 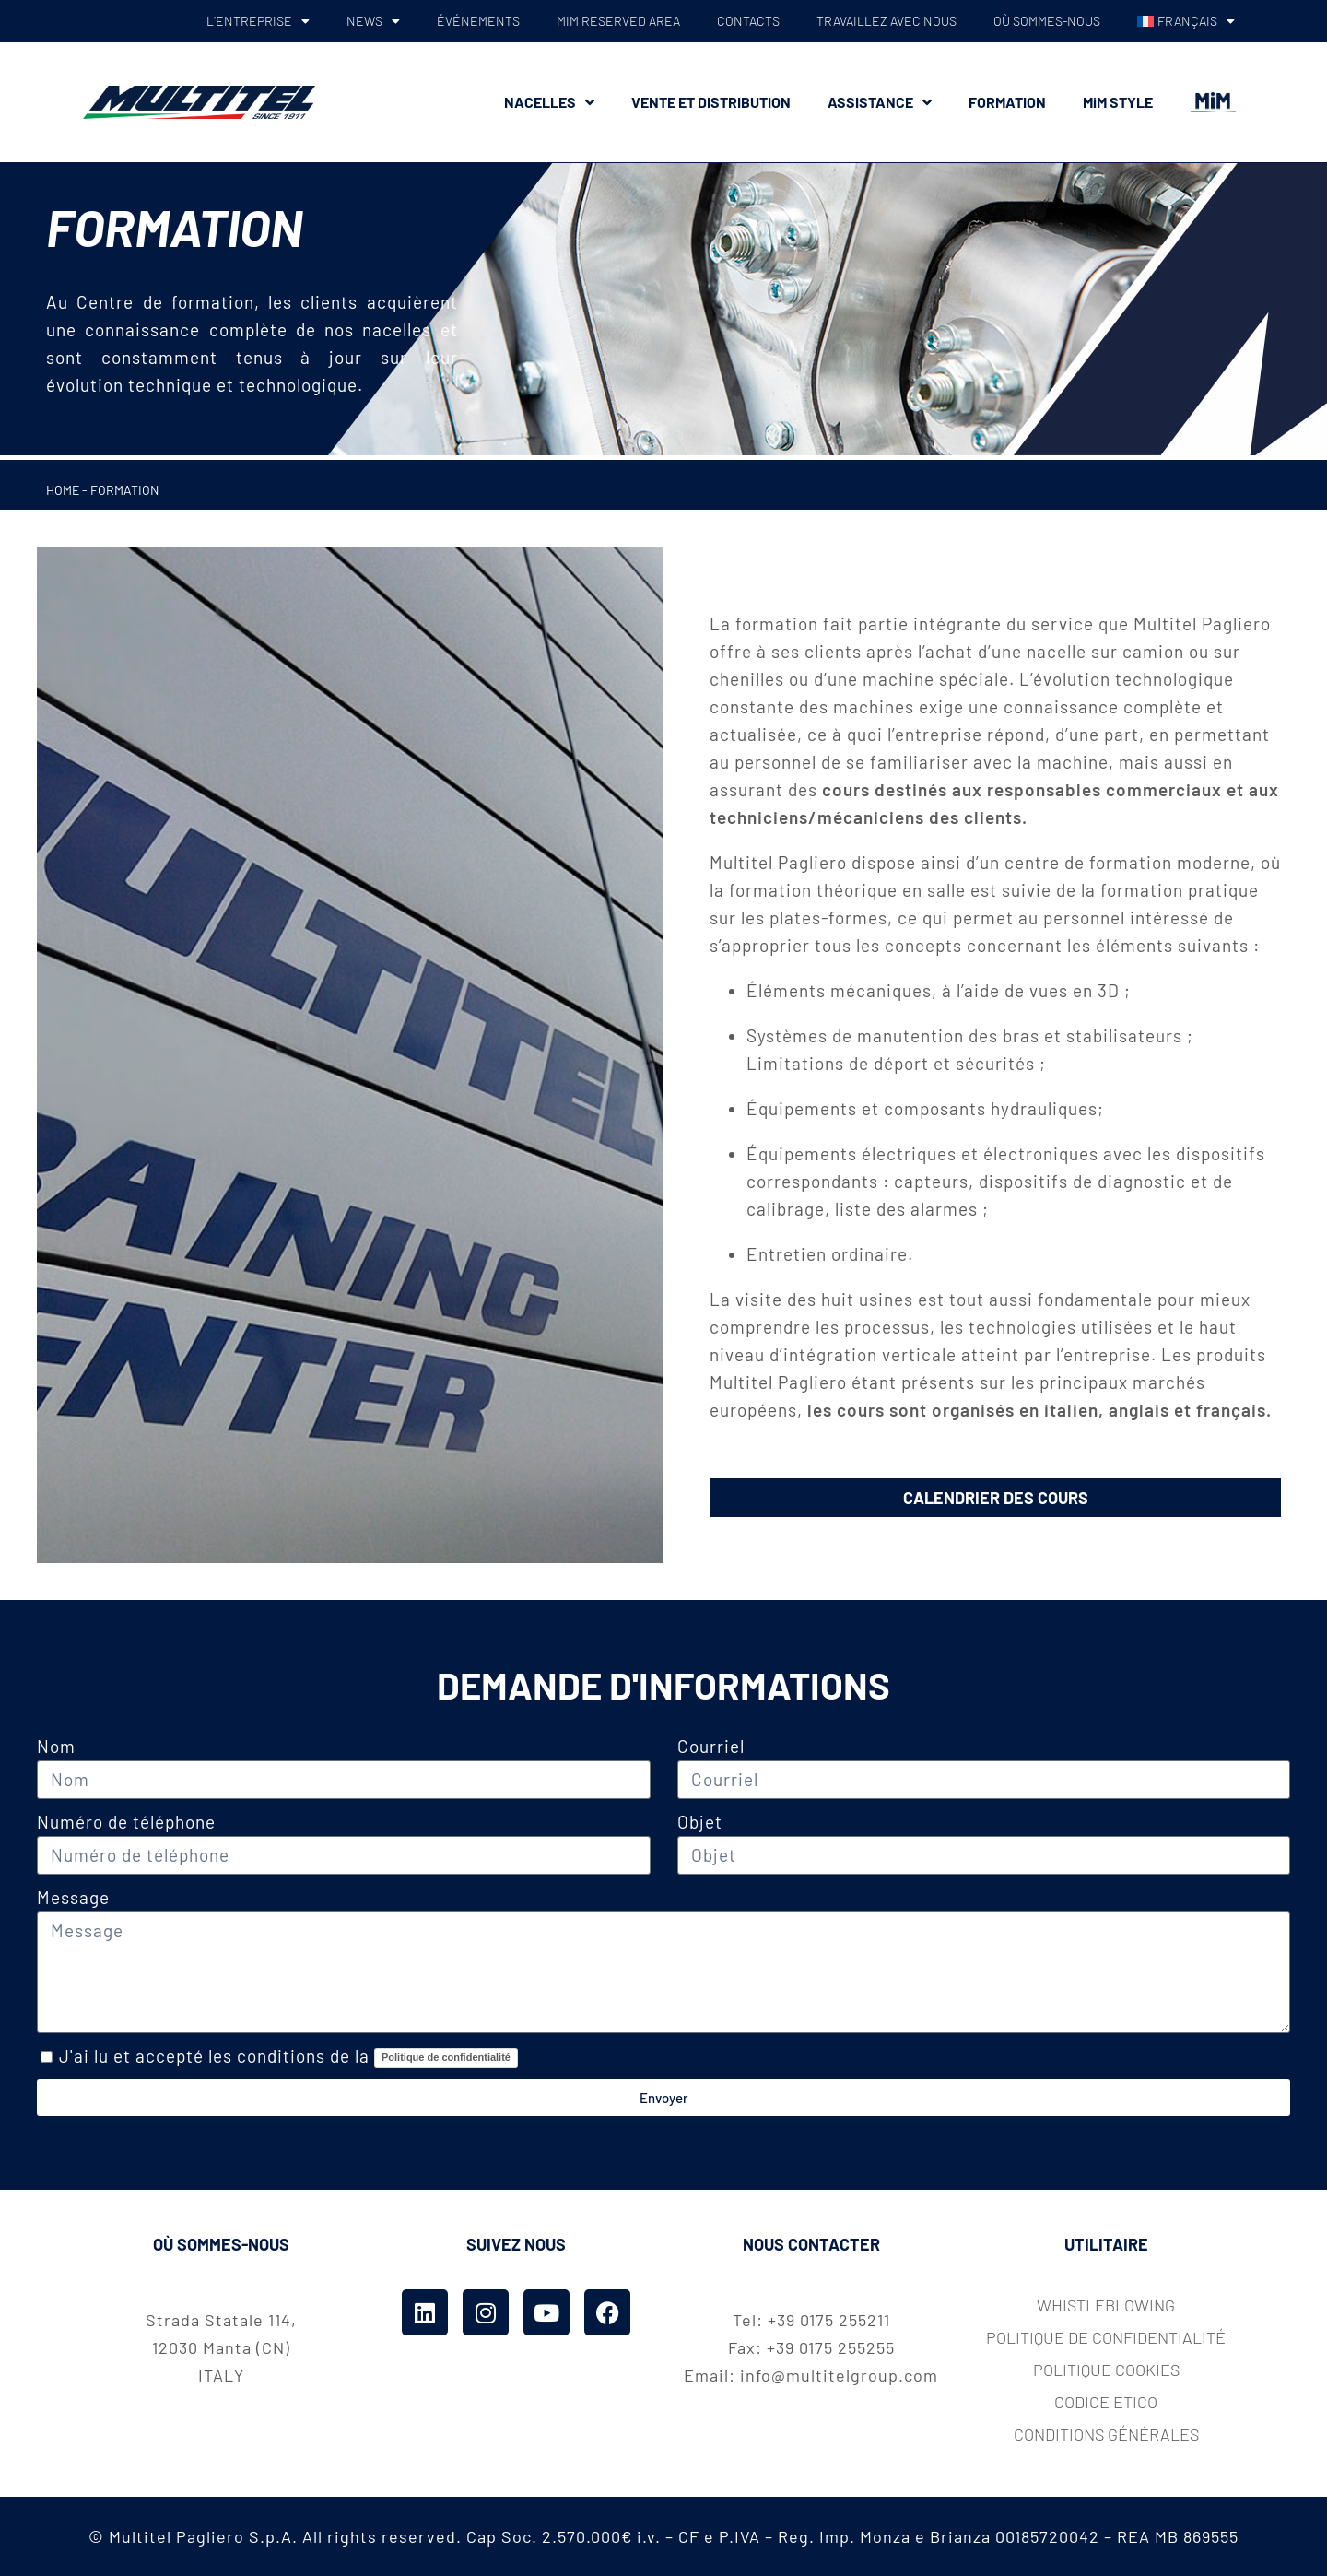 I want to click on Conditions Générales, so click(x=1106, y=2434).